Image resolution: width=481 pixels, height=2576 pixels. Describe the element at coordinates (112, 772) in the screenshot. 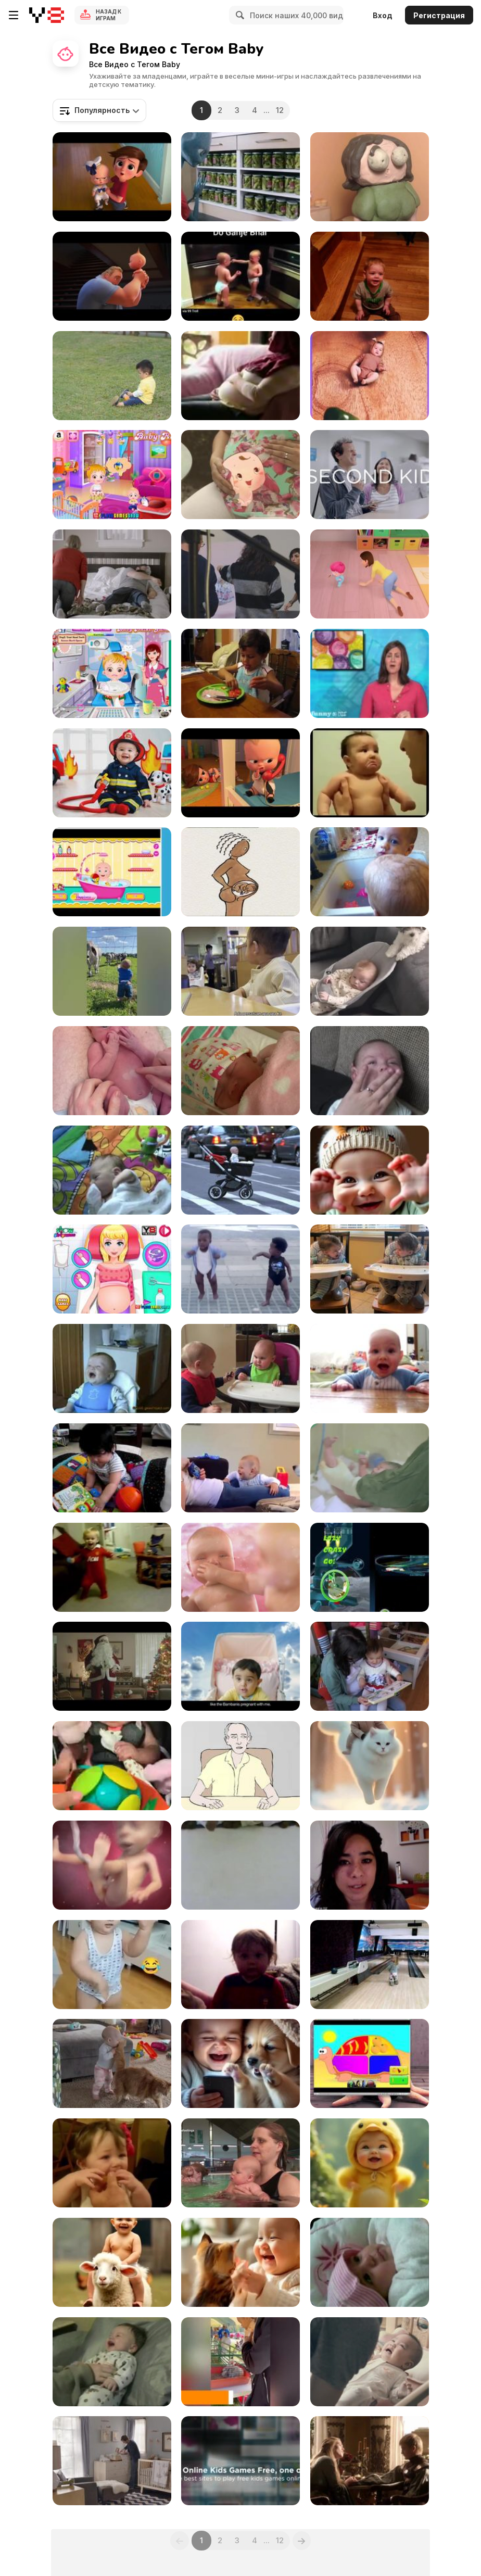

I see `[An Adorable Baby Firefighter In A Tiny Uniform]` at that location.